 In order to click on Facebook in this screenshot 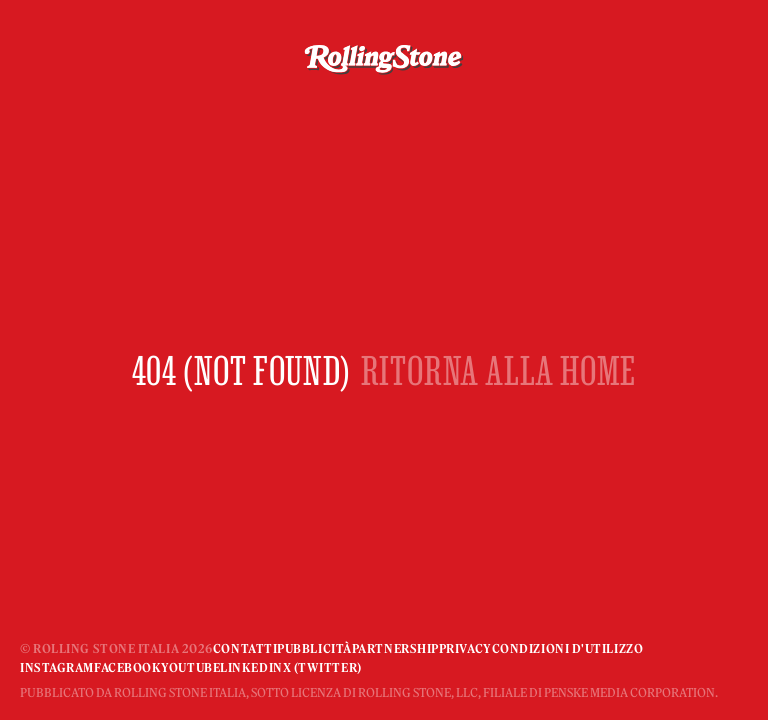, I will do `click(127, 667)`.